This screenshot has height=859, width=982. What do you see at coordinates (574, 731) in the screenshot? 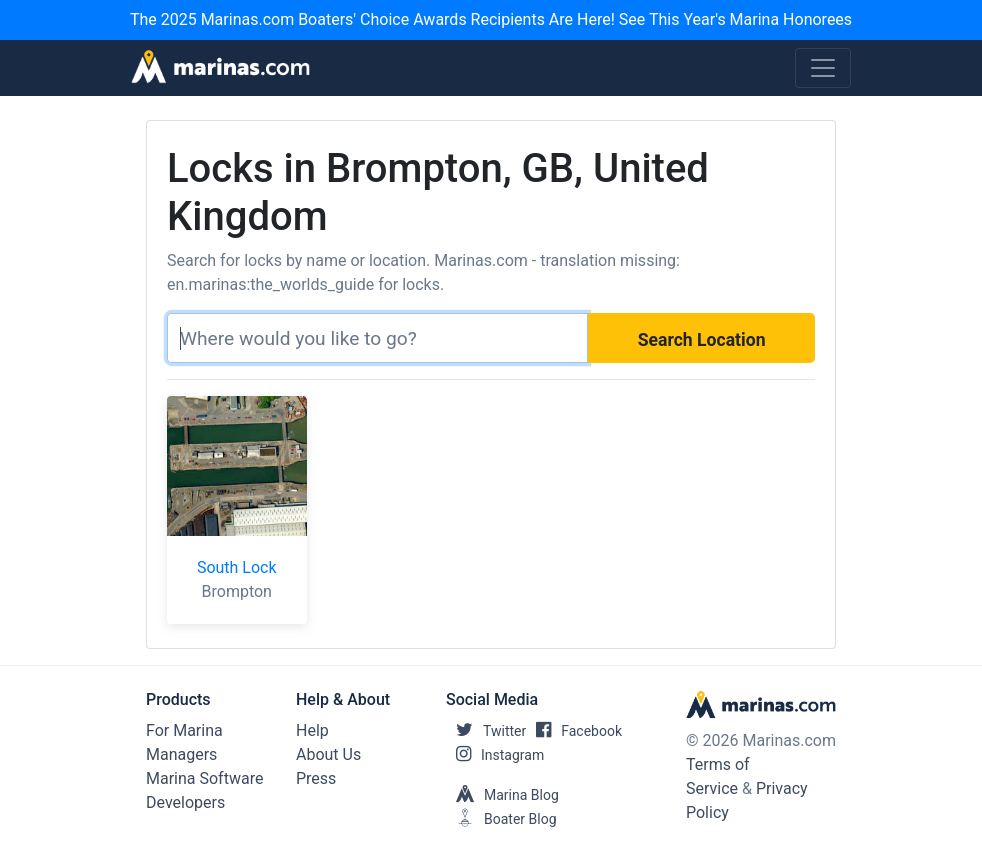
I see `Facebook` at bounding box center [574, 731].